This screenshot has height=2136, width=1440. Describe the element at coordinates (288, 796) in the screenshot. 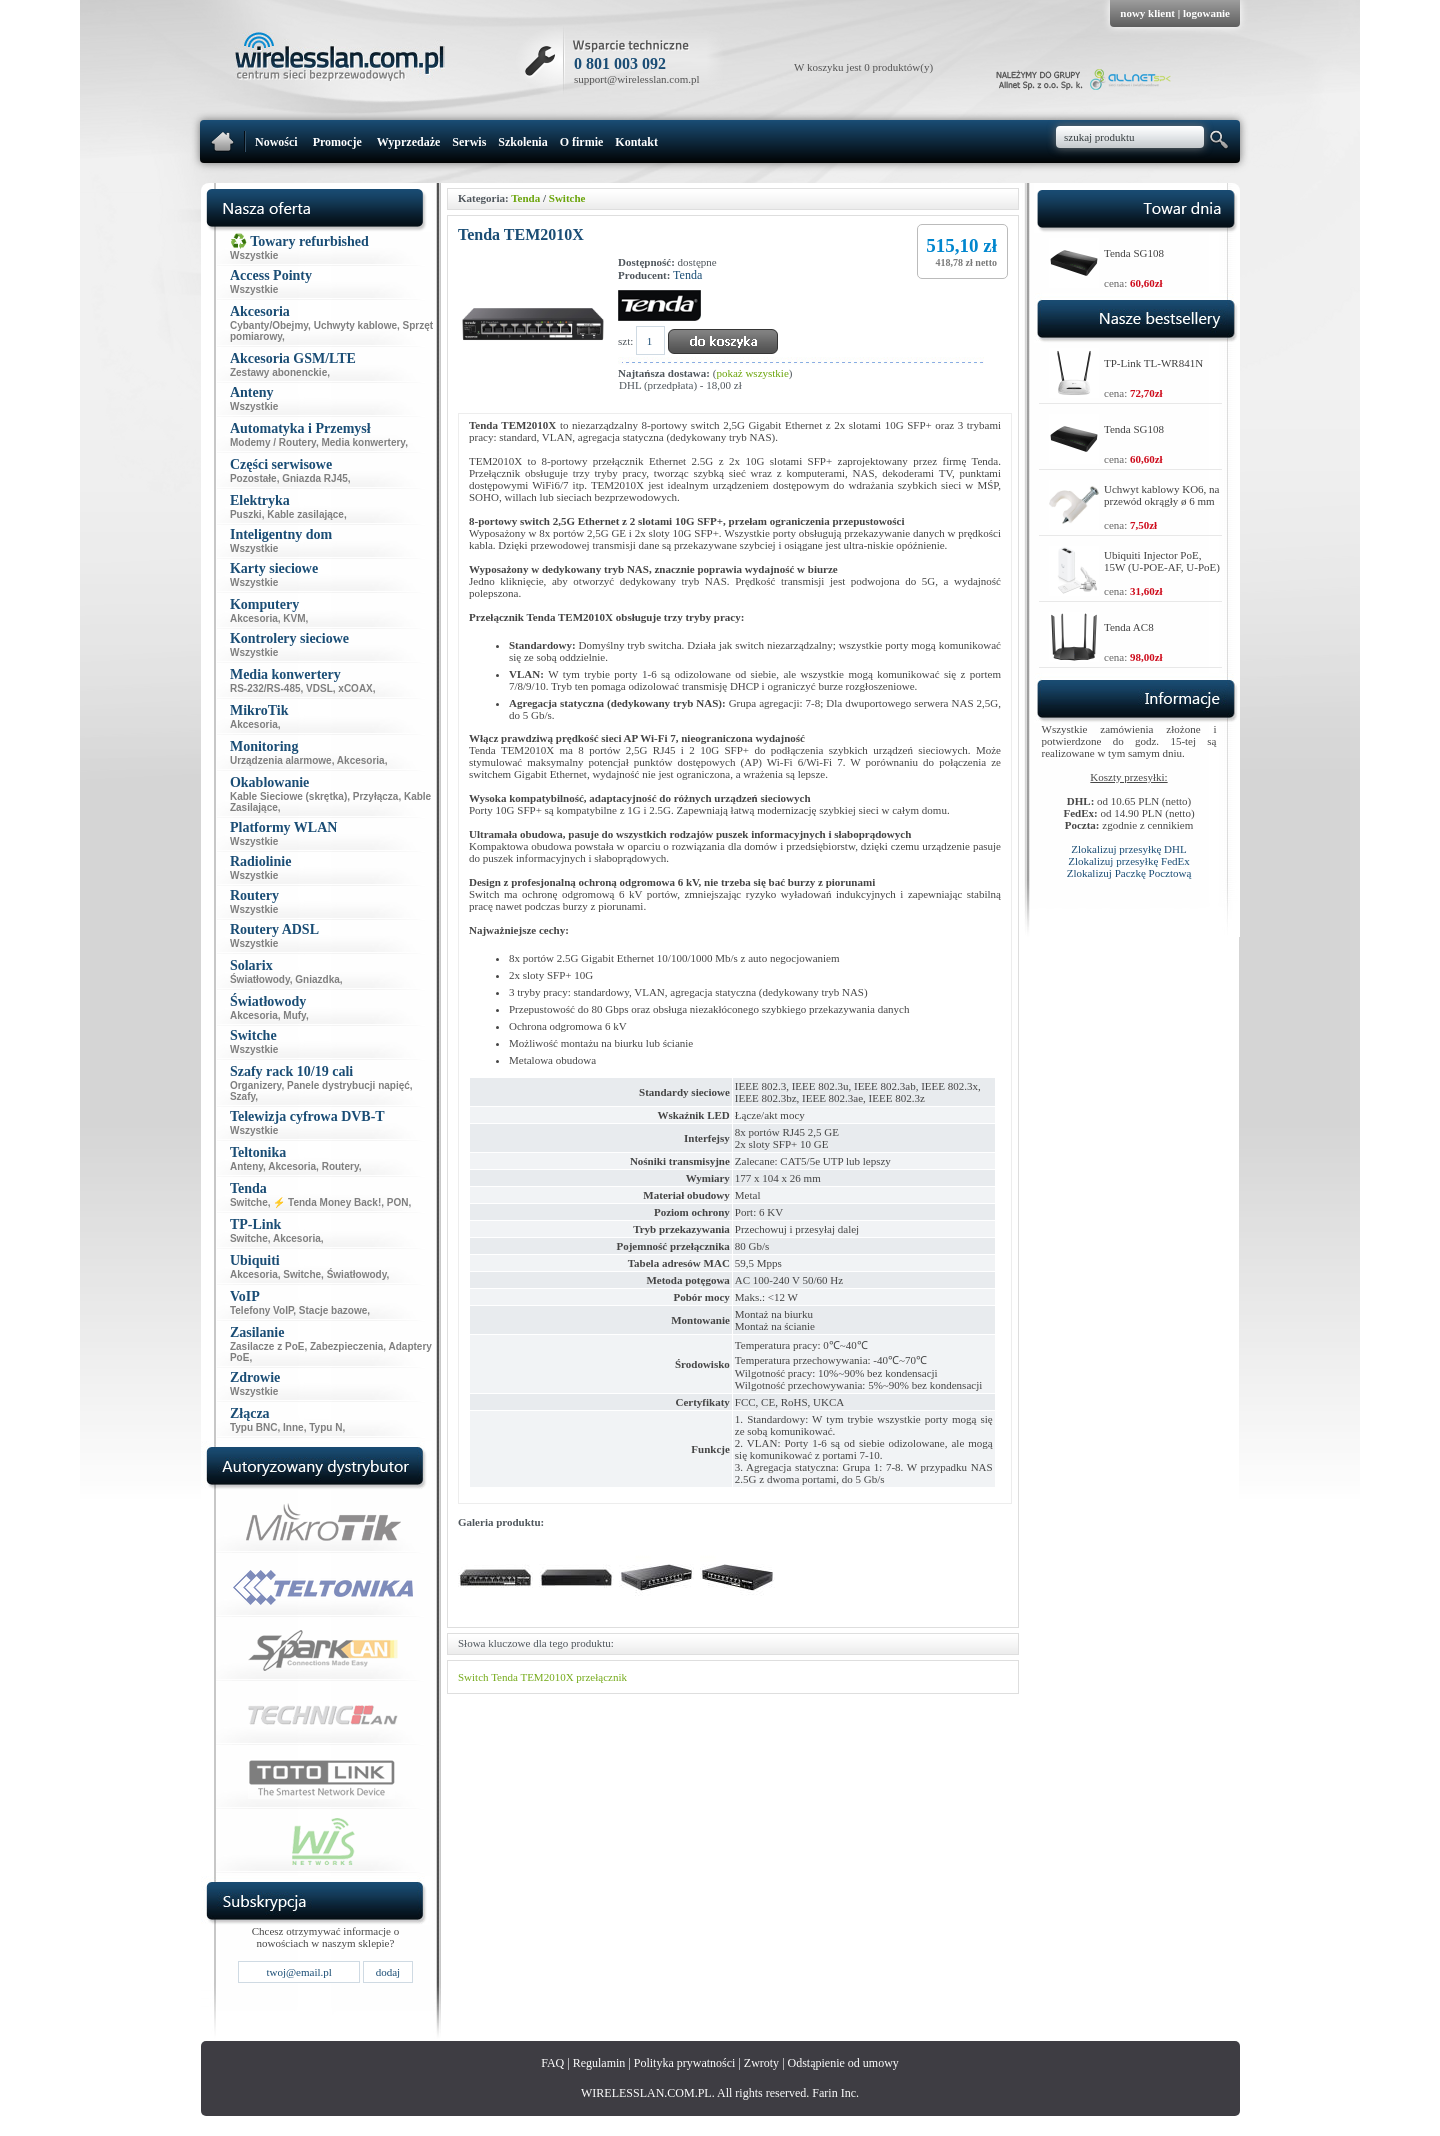

I see `Kable Sieciowe (skrętka)` at that location.